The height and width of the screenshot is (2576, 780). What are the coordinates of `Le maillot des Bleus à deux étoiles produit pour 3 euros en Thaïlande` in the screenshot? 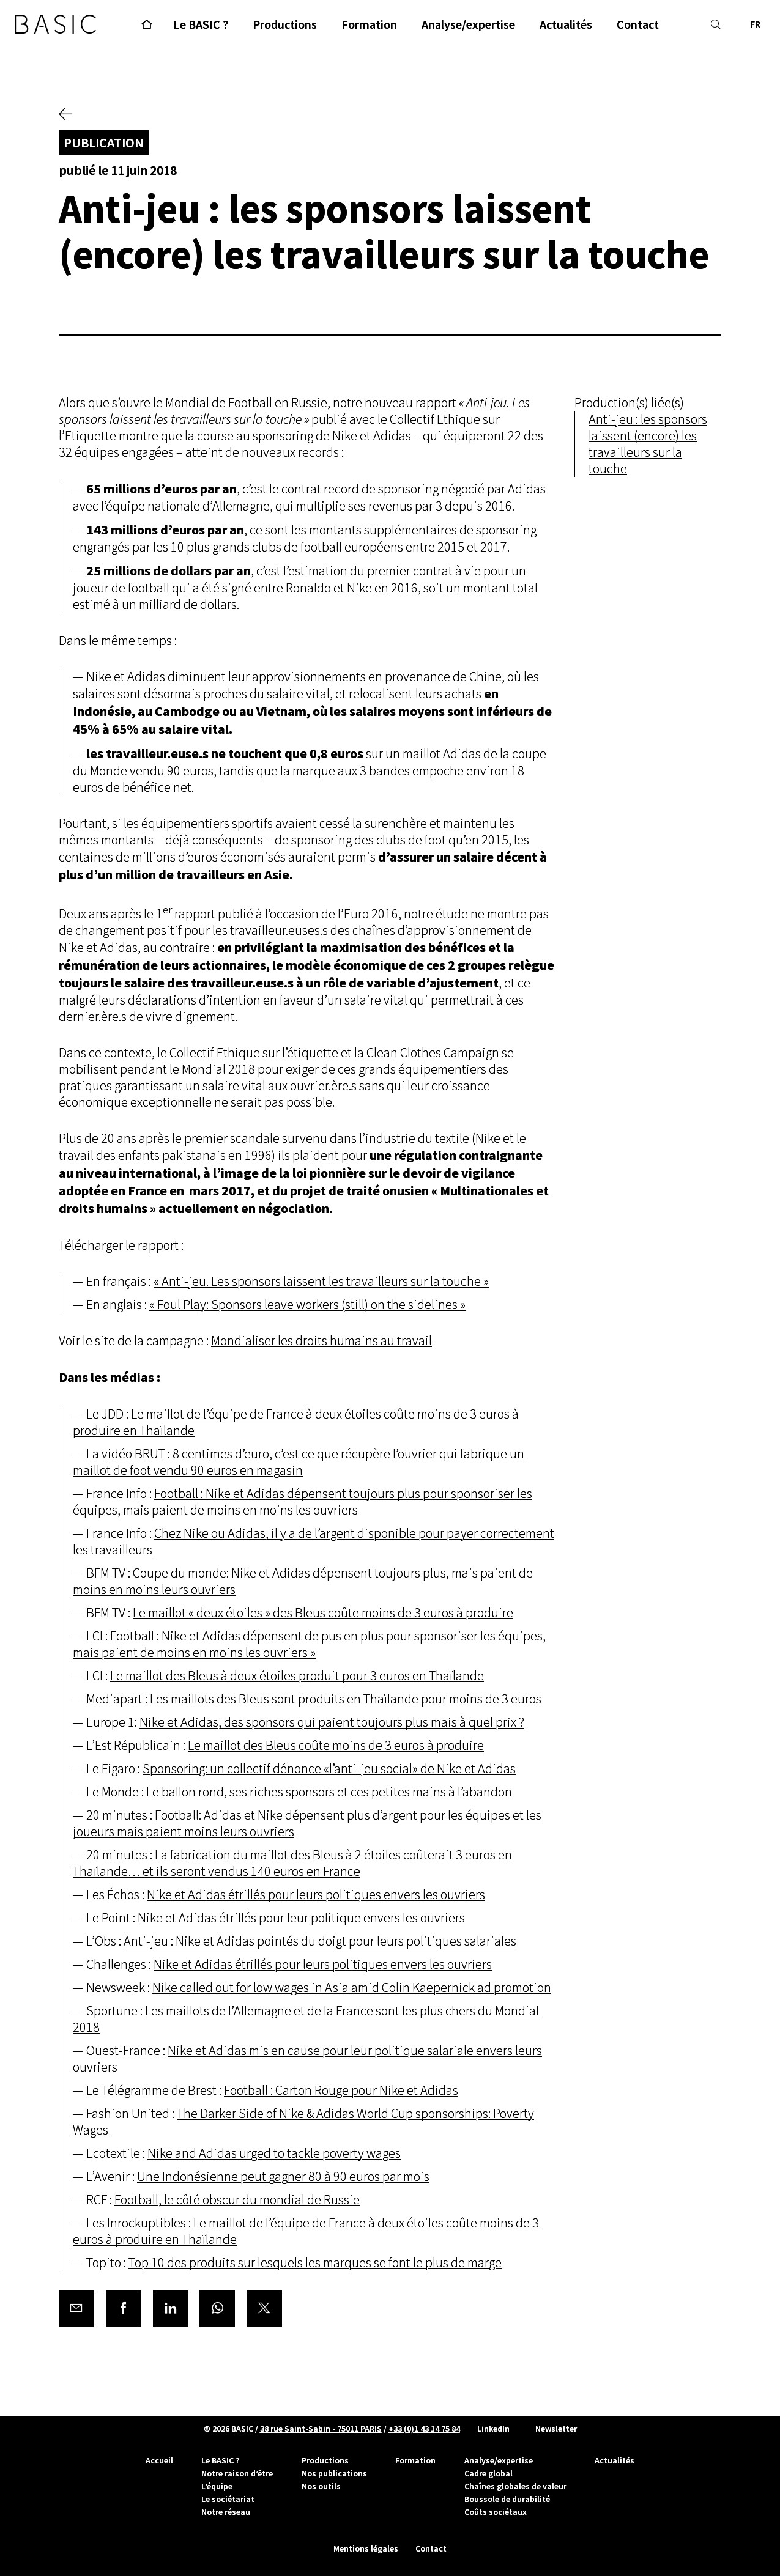 It's located at (297, 1676).